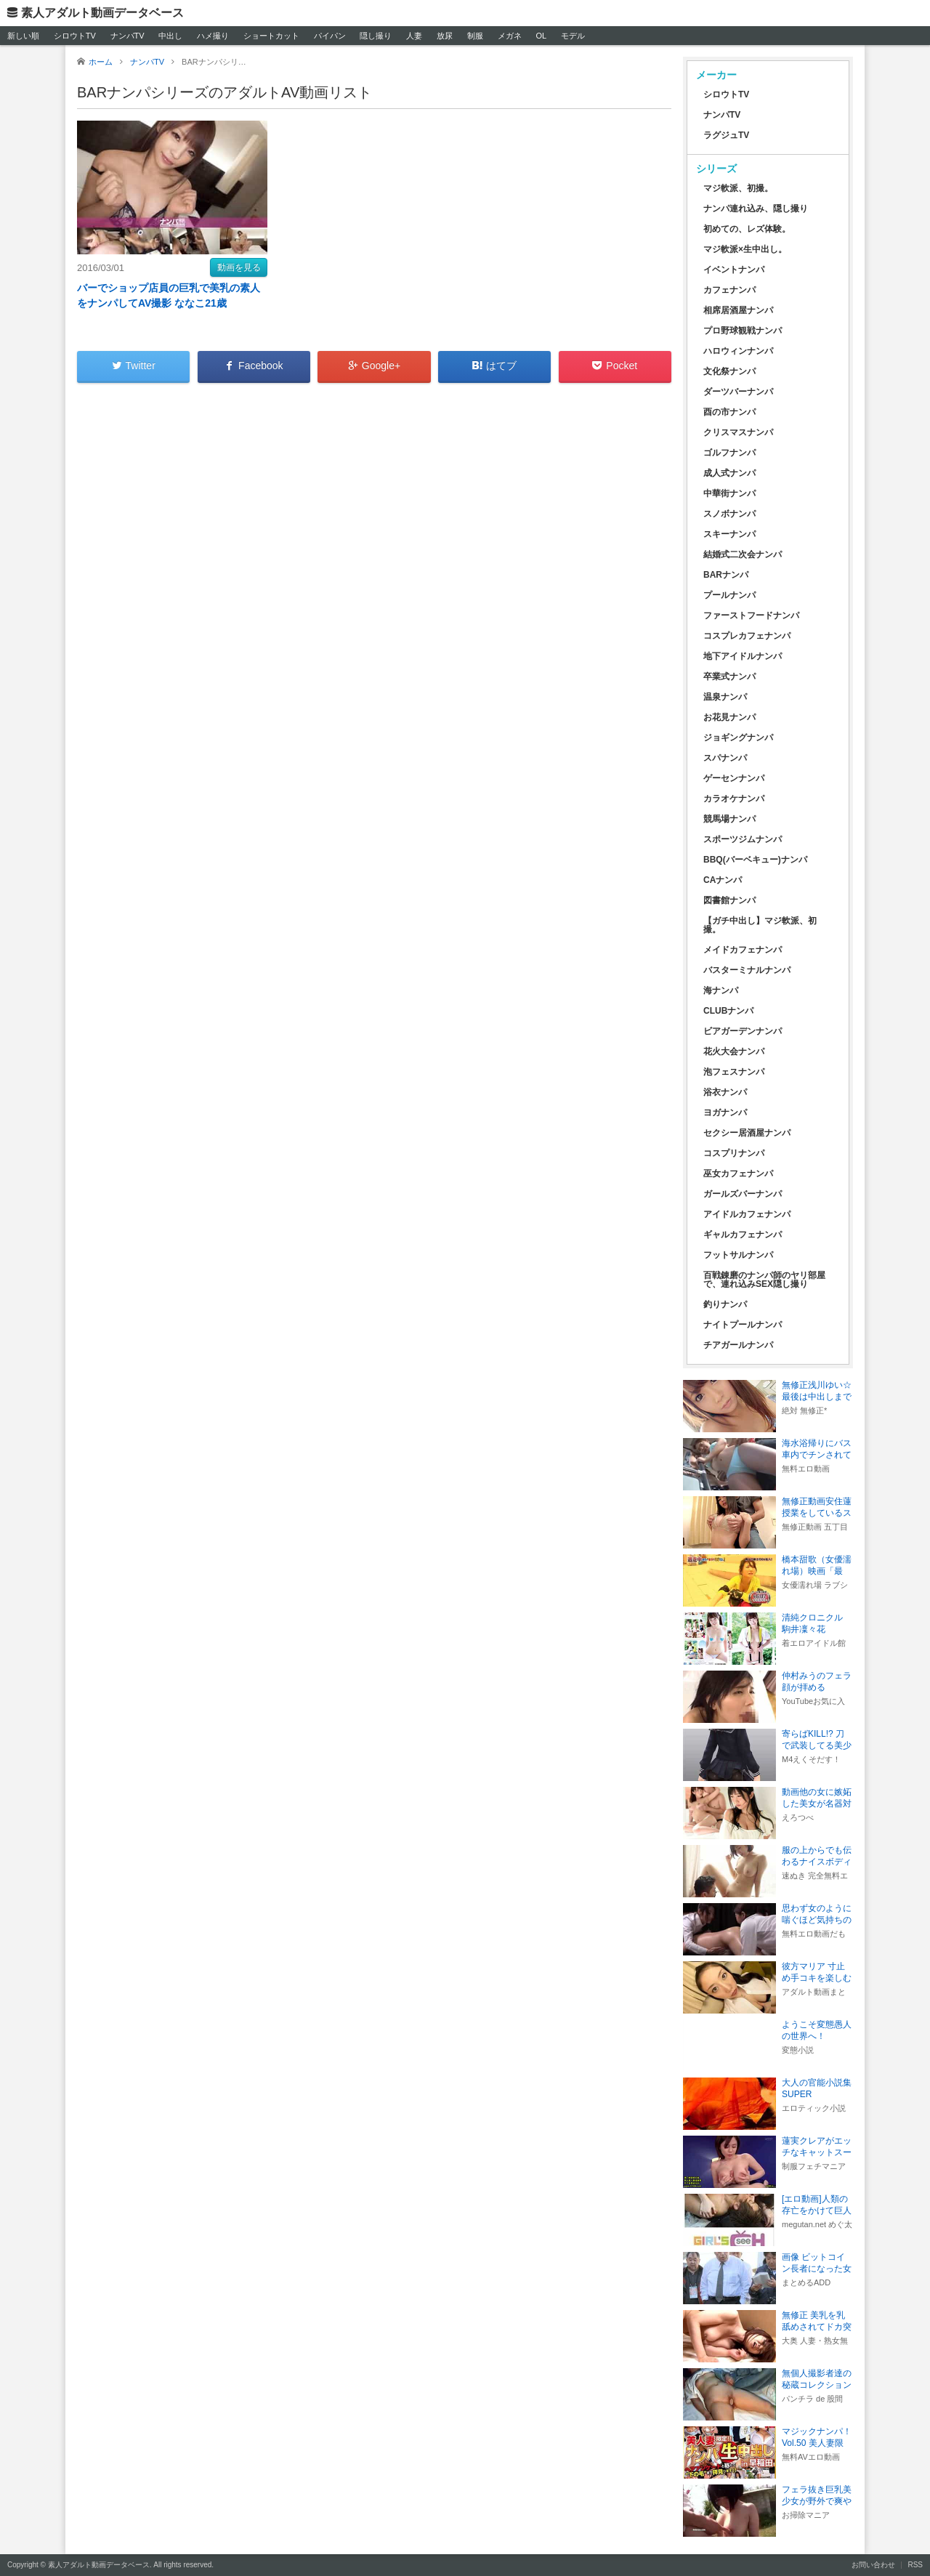 The width and height of the screenshot is (930, 2576). What do you see at coordinates (170, 35) in the screenshot?
I see `中出し` at bounding box center [170, 35].